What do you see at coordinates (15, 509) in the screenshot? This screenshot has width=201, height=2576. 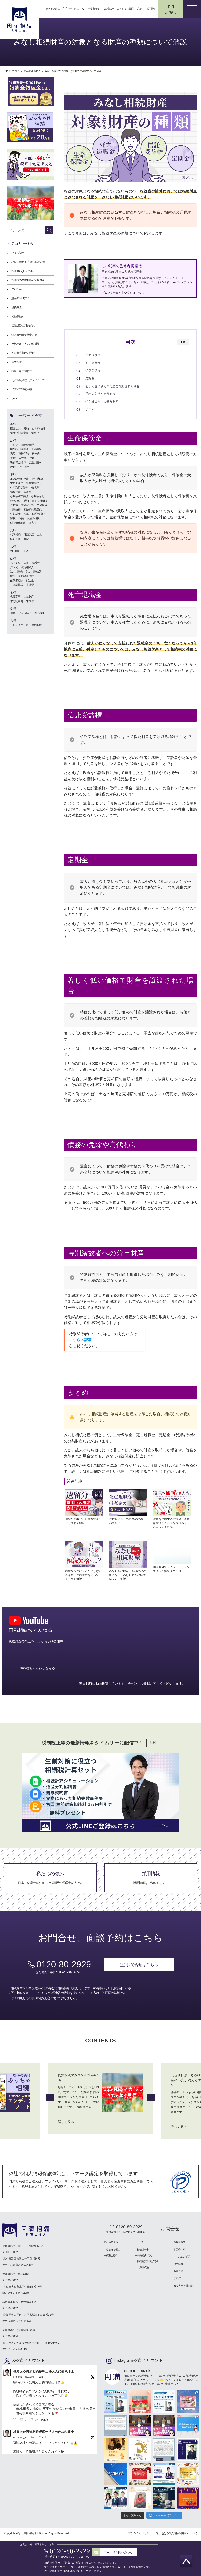 I see `相続放棄` at bounding box center [15, 509].